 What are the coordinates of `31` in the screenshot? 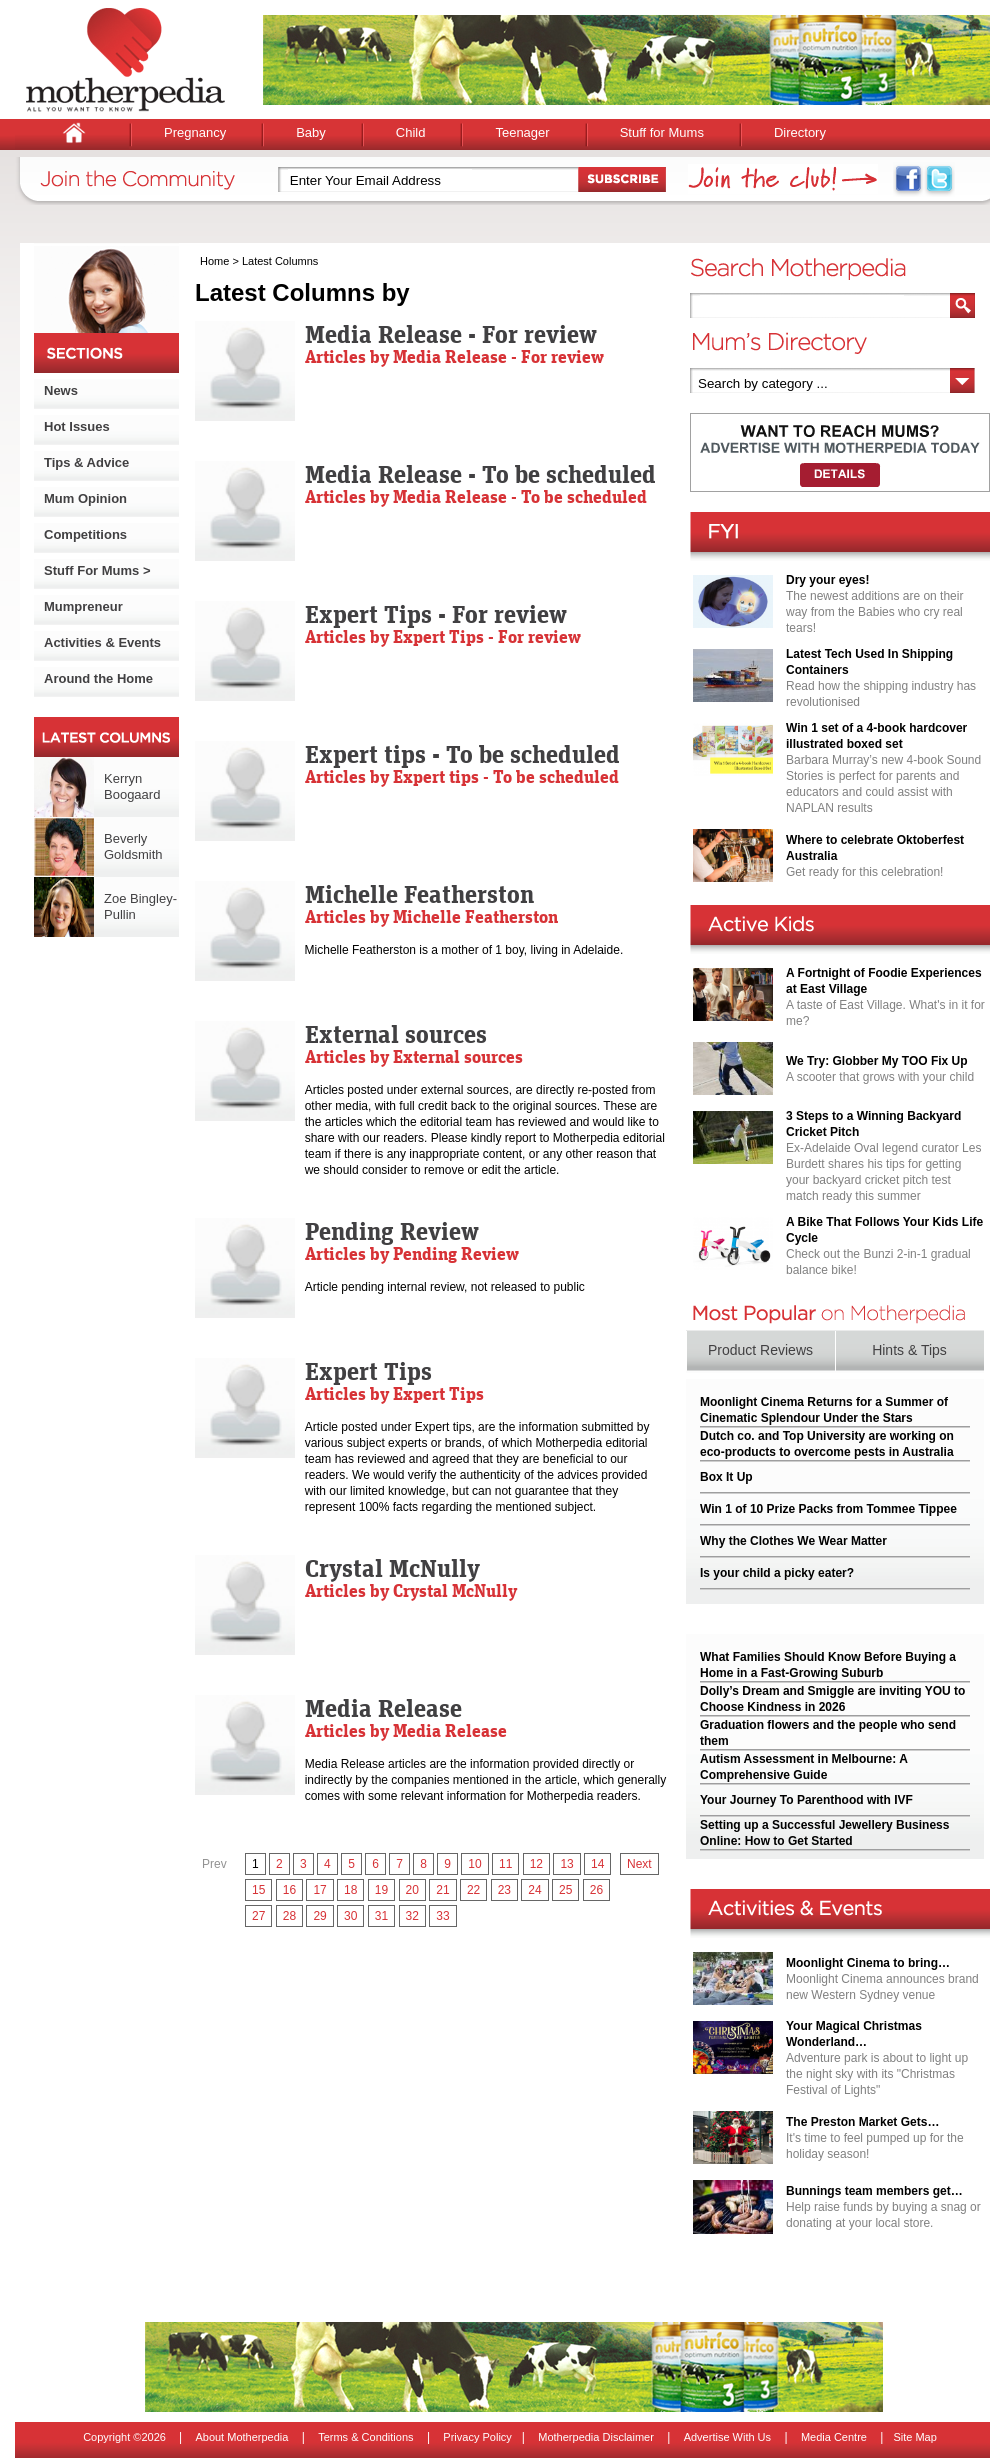 It's located at (381, 1916).